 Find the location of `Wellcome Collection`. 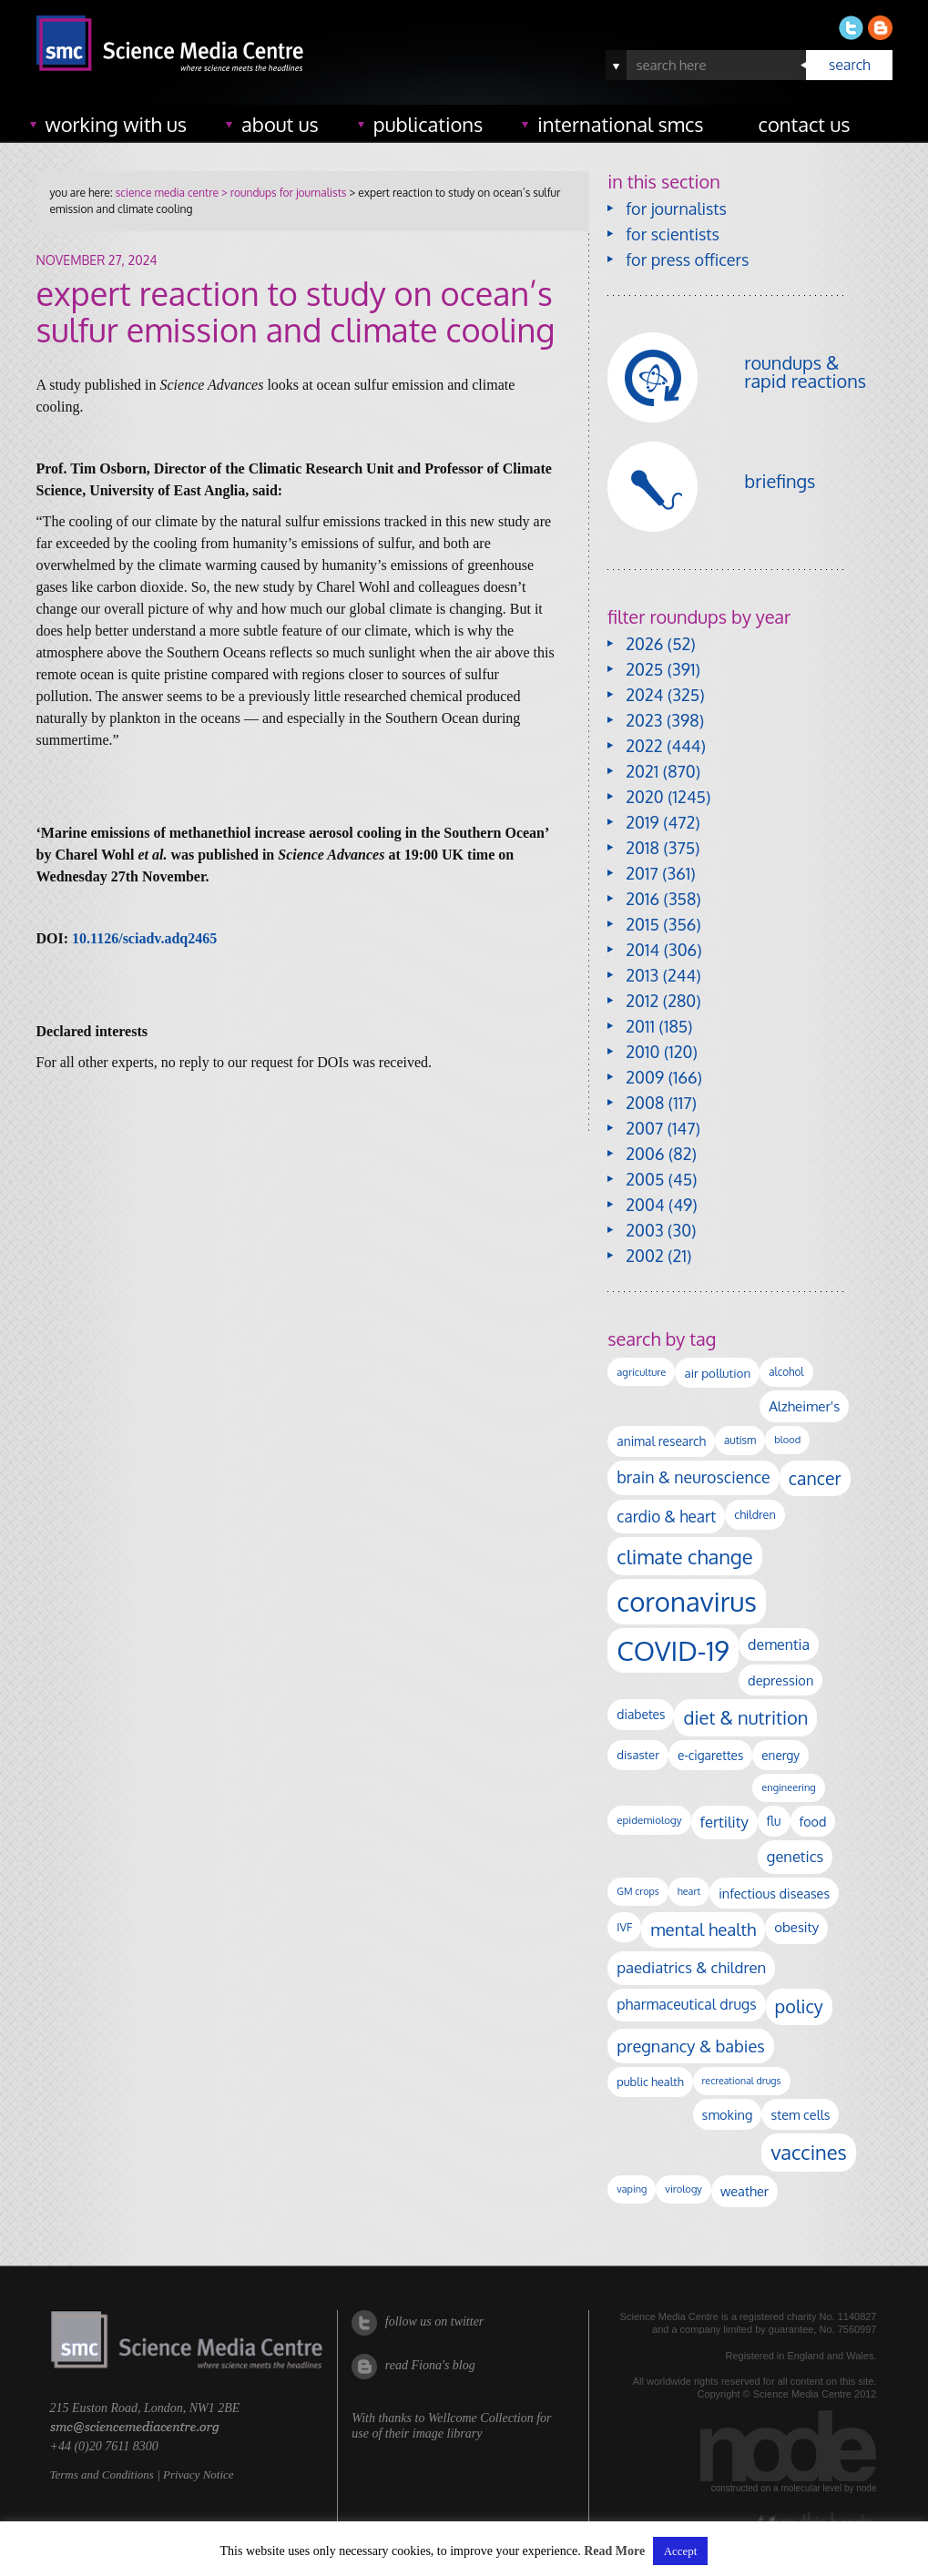

Wellcome Collection is located at coordinates (481, 2418).